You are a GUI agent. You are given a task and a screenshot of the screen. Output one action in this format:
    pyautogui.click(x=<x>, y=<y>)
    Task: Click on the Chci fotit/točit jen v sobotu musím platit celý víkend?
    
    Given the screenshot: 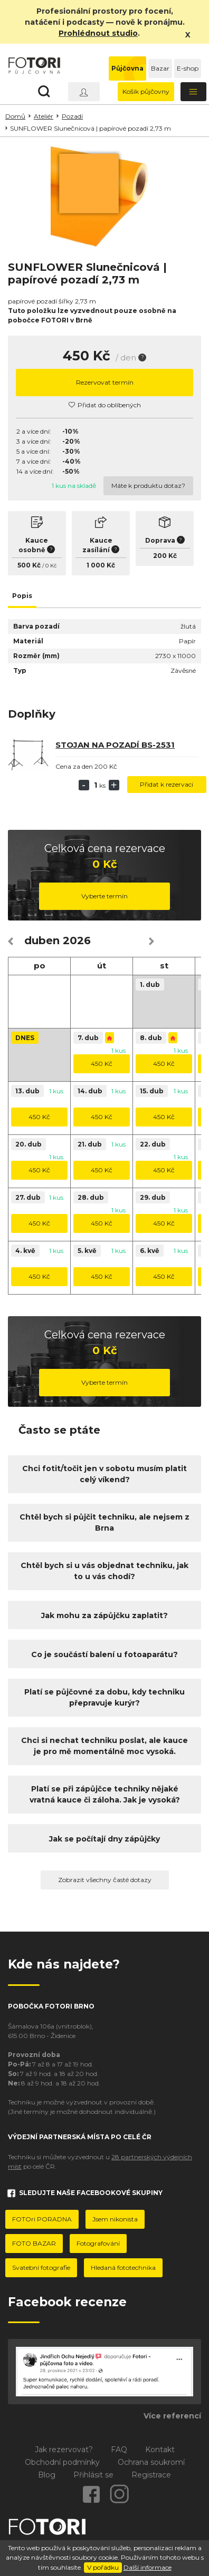 What is the action you would take?
    pyautogui.click(x=104, y=1474)
    